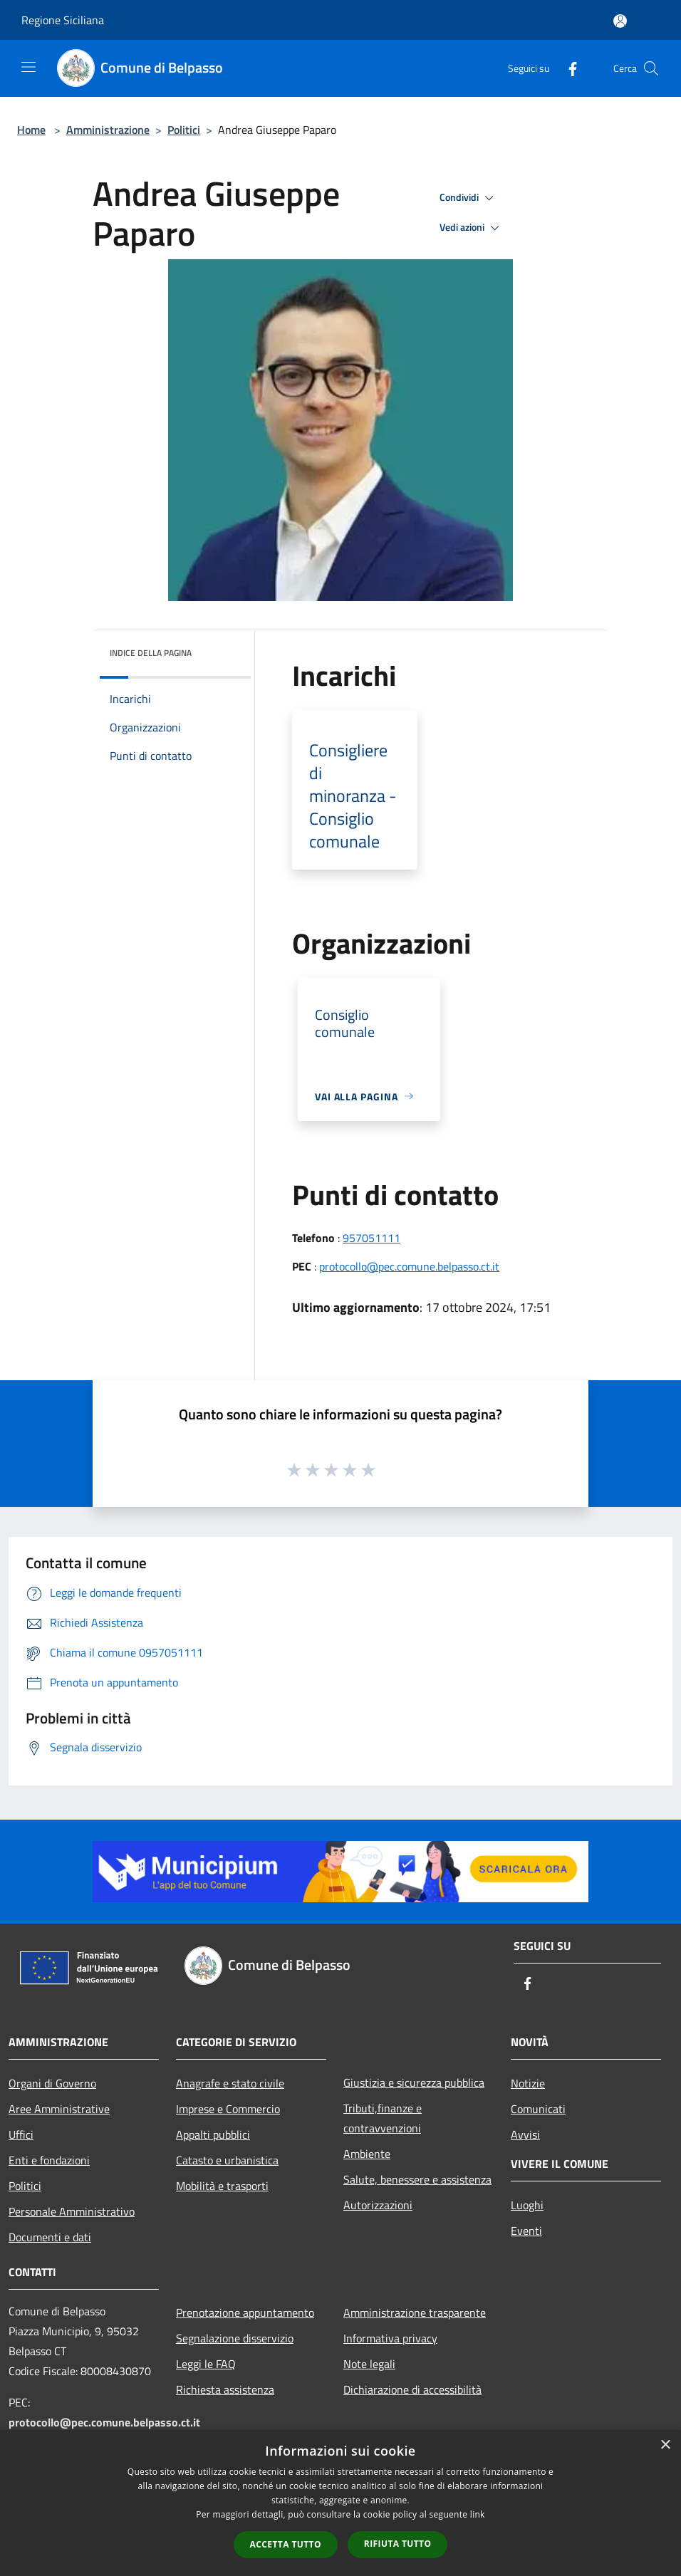 The height and width of the screenshot is (2576, 681). What do you see at coordinates (227, 2160) in the screenshot?
I see `Catasto e urbanistica` at bounding box center [227, 2160].